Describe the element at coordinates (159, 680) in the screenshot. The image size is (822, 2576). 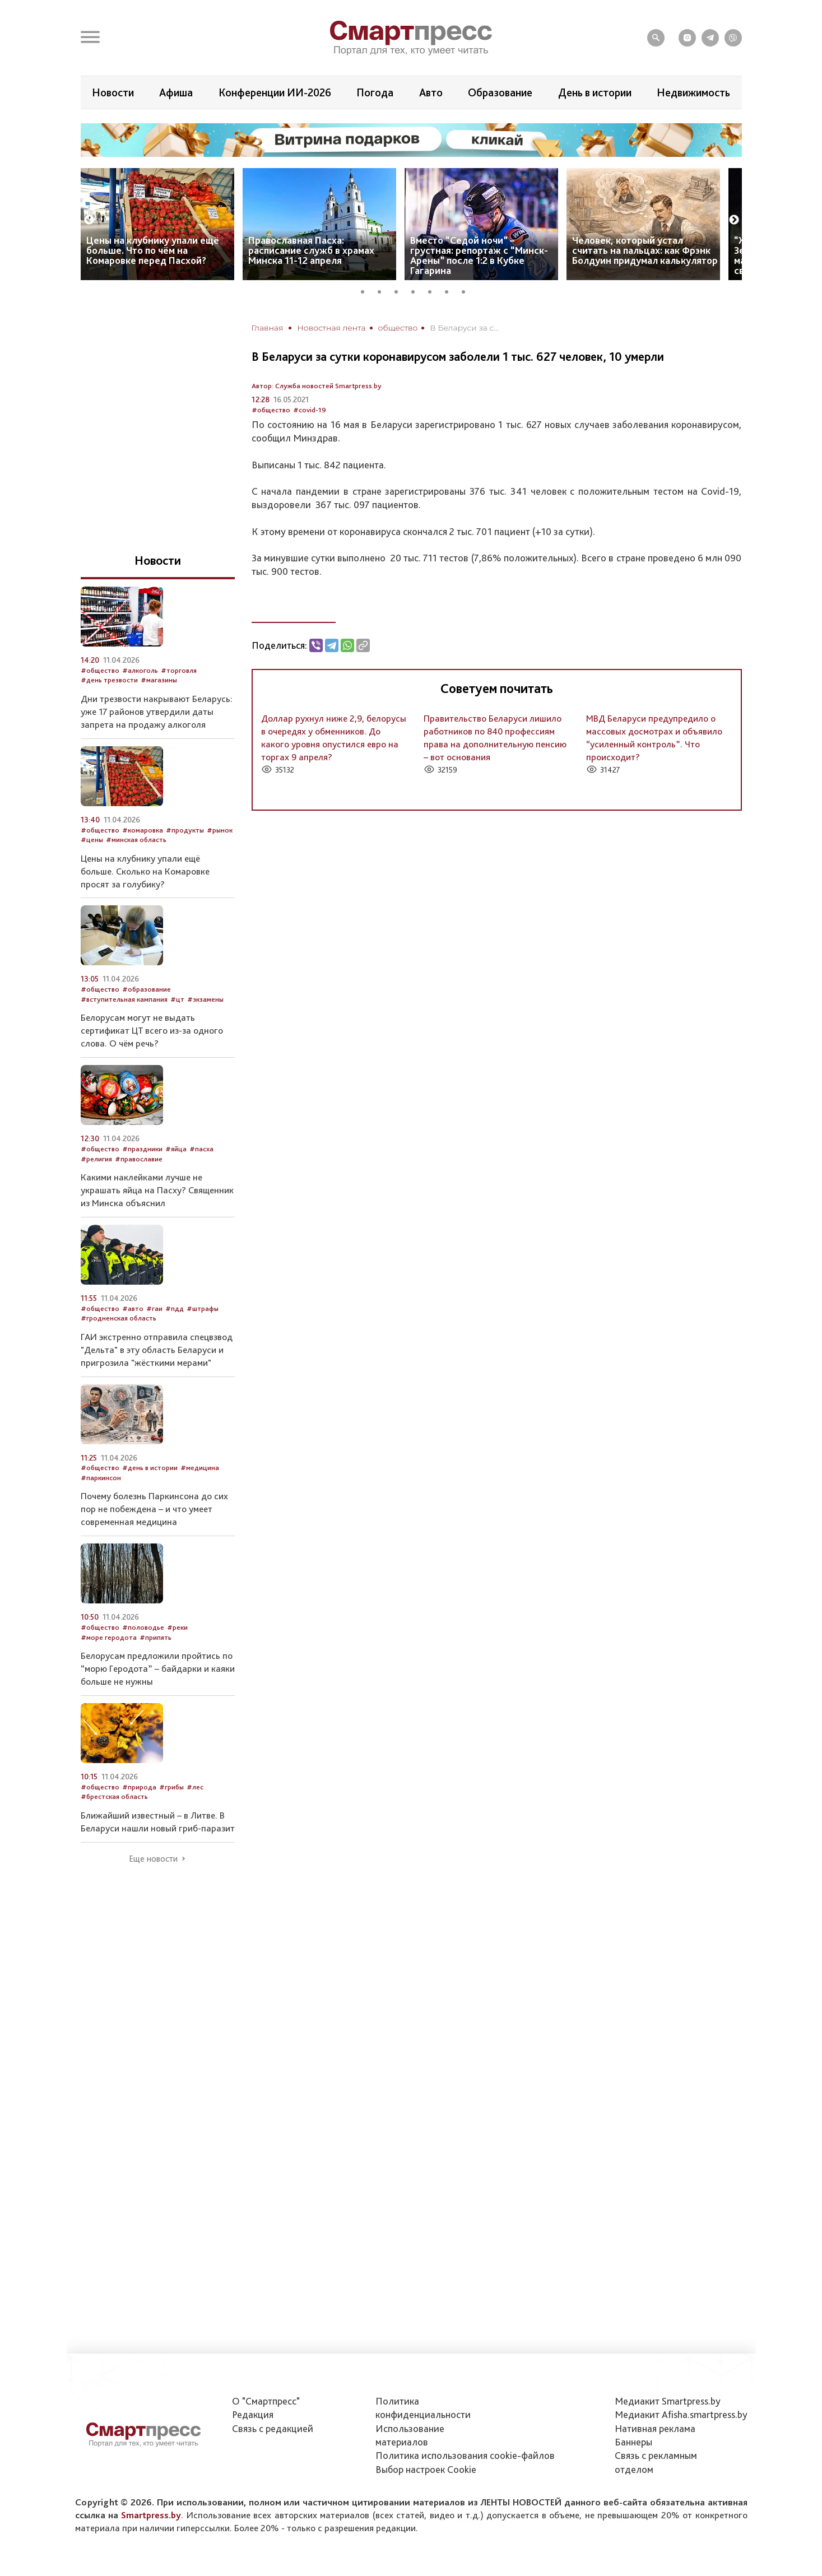
I see `#магазины` at that location.